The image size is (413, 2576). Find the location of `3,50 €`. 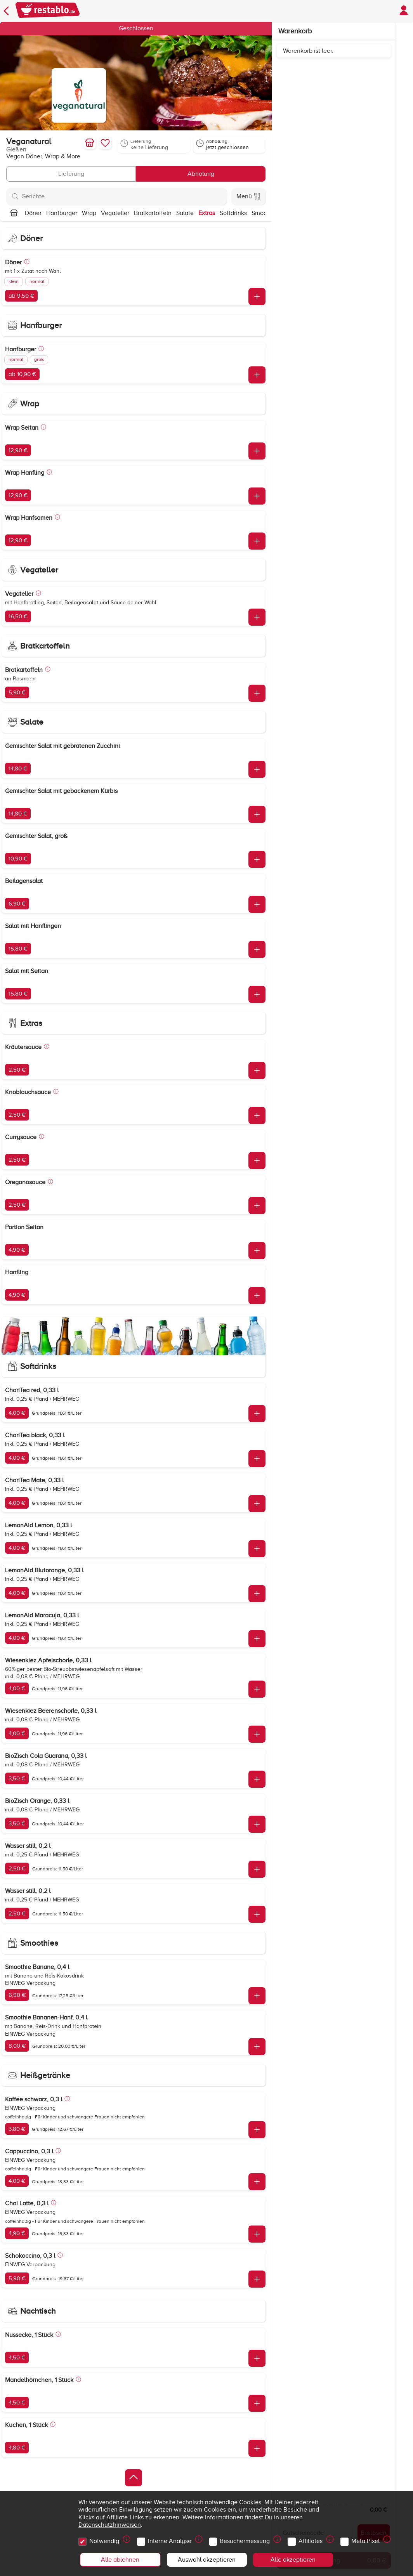

3,50 € is located at coordinates (17, 1778).